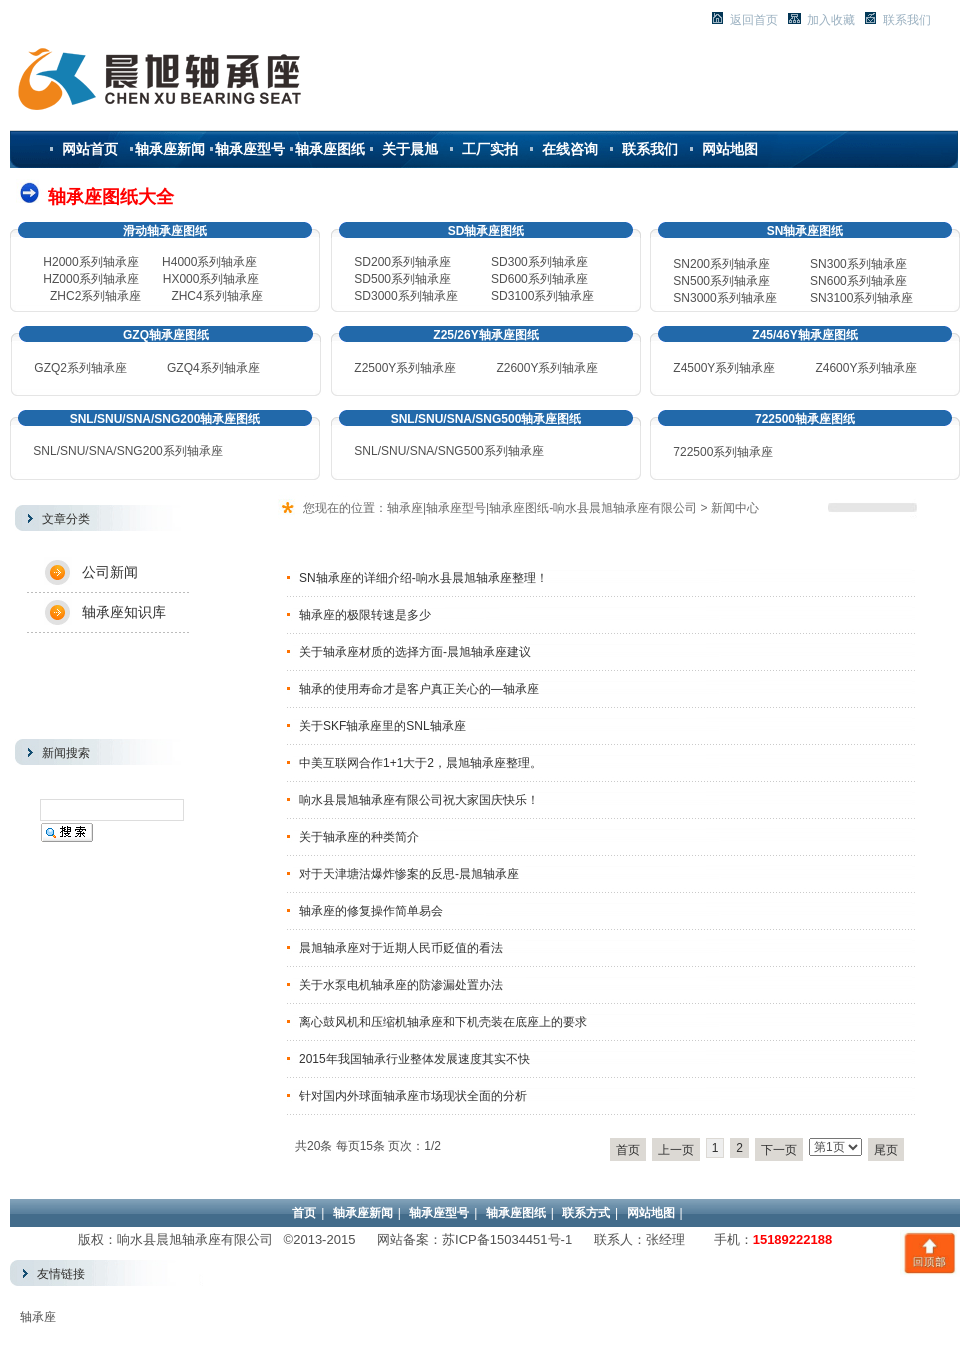 The height and width of the screenshot is (1354, 970). Describe the element at coordinates (539, 262) in the screenshot. I see `SD300系列轴承座` at that location.